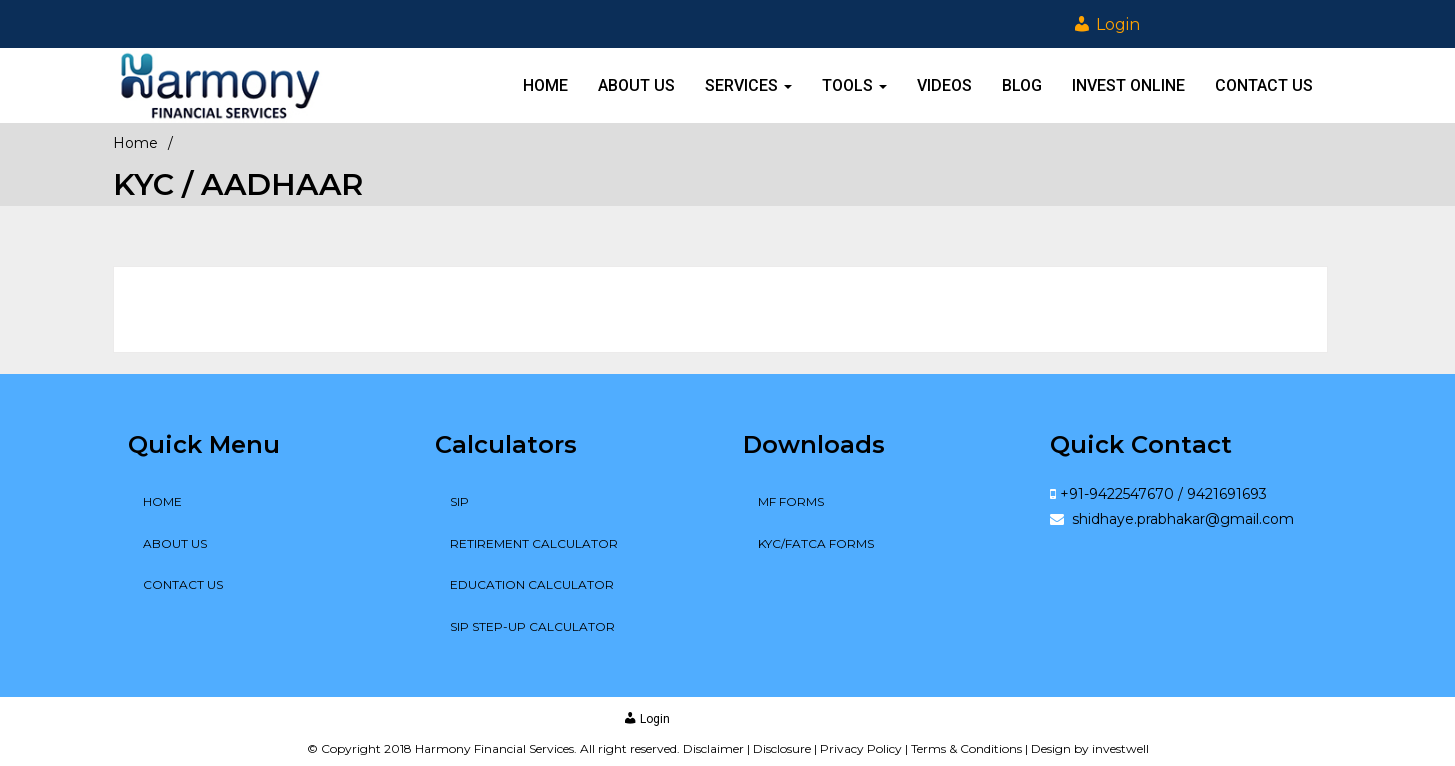 This screenshot has width=1455, height=766. What do you see at coordinates (1181, 519) in the screenshot?
I see `shidhaye.prabhakar@gmail.com` at bounding box center [1181, 519].